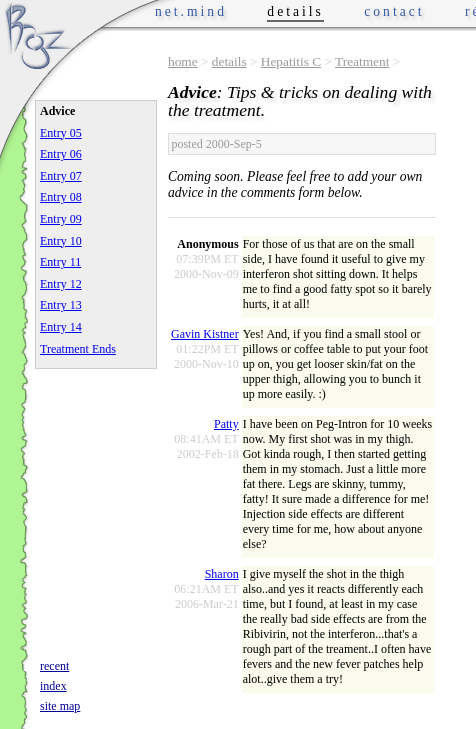  Describe the element at coordinates (54, 666) in the screenshot. I see `recent` at that location.